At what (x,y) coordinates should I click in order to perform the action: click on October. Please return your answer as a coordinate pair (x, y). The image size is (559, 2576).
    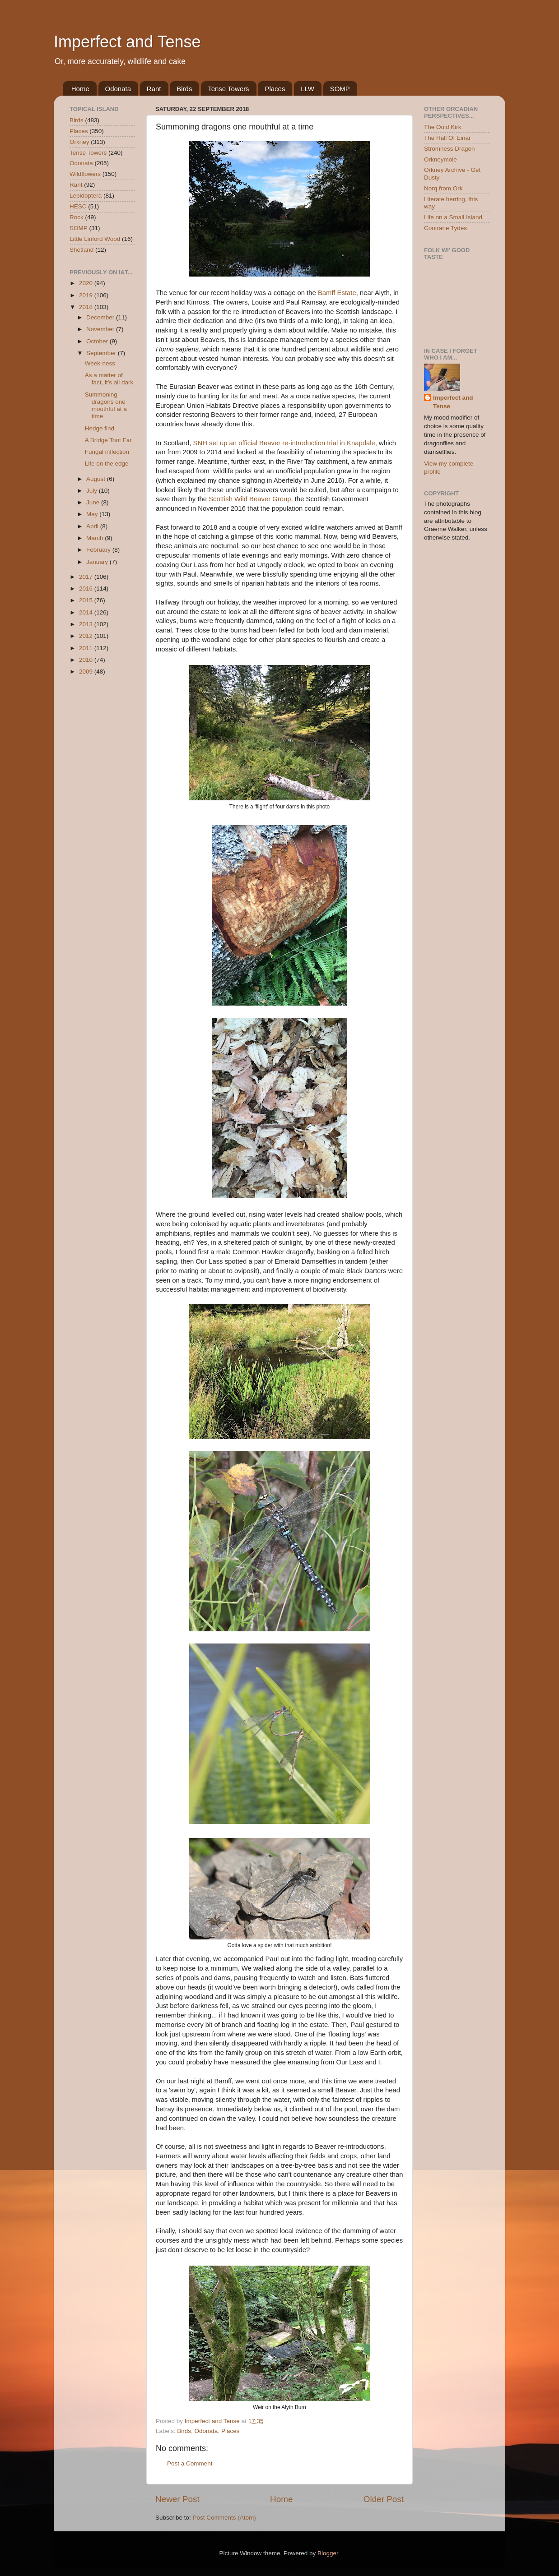
    Looking at the image, I should click on (98, 341).